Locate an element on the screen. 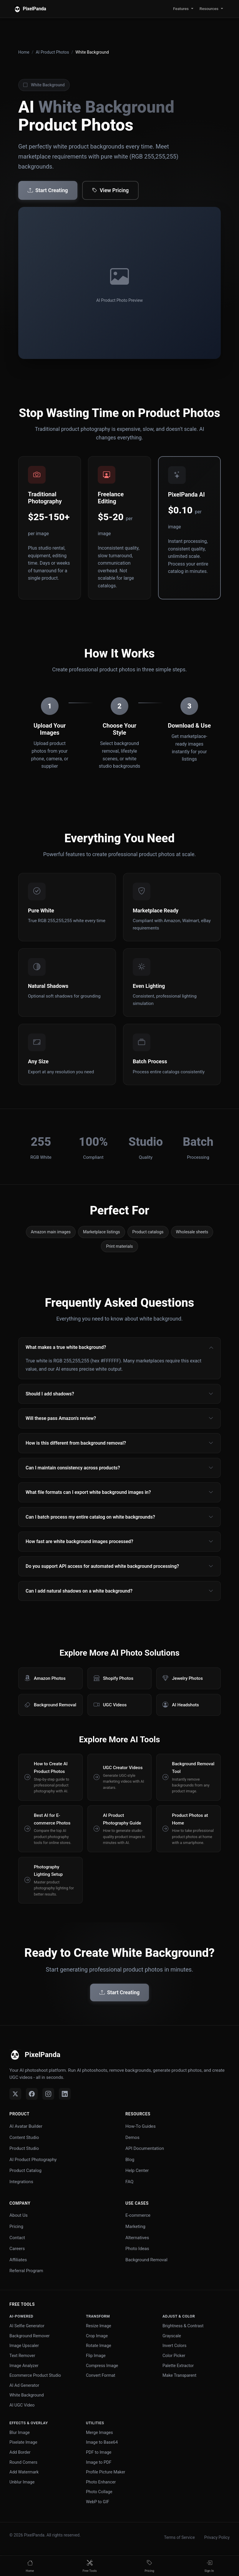 The image size is (239, 2576). Unblur Image is located at coordinates (21, 2482).